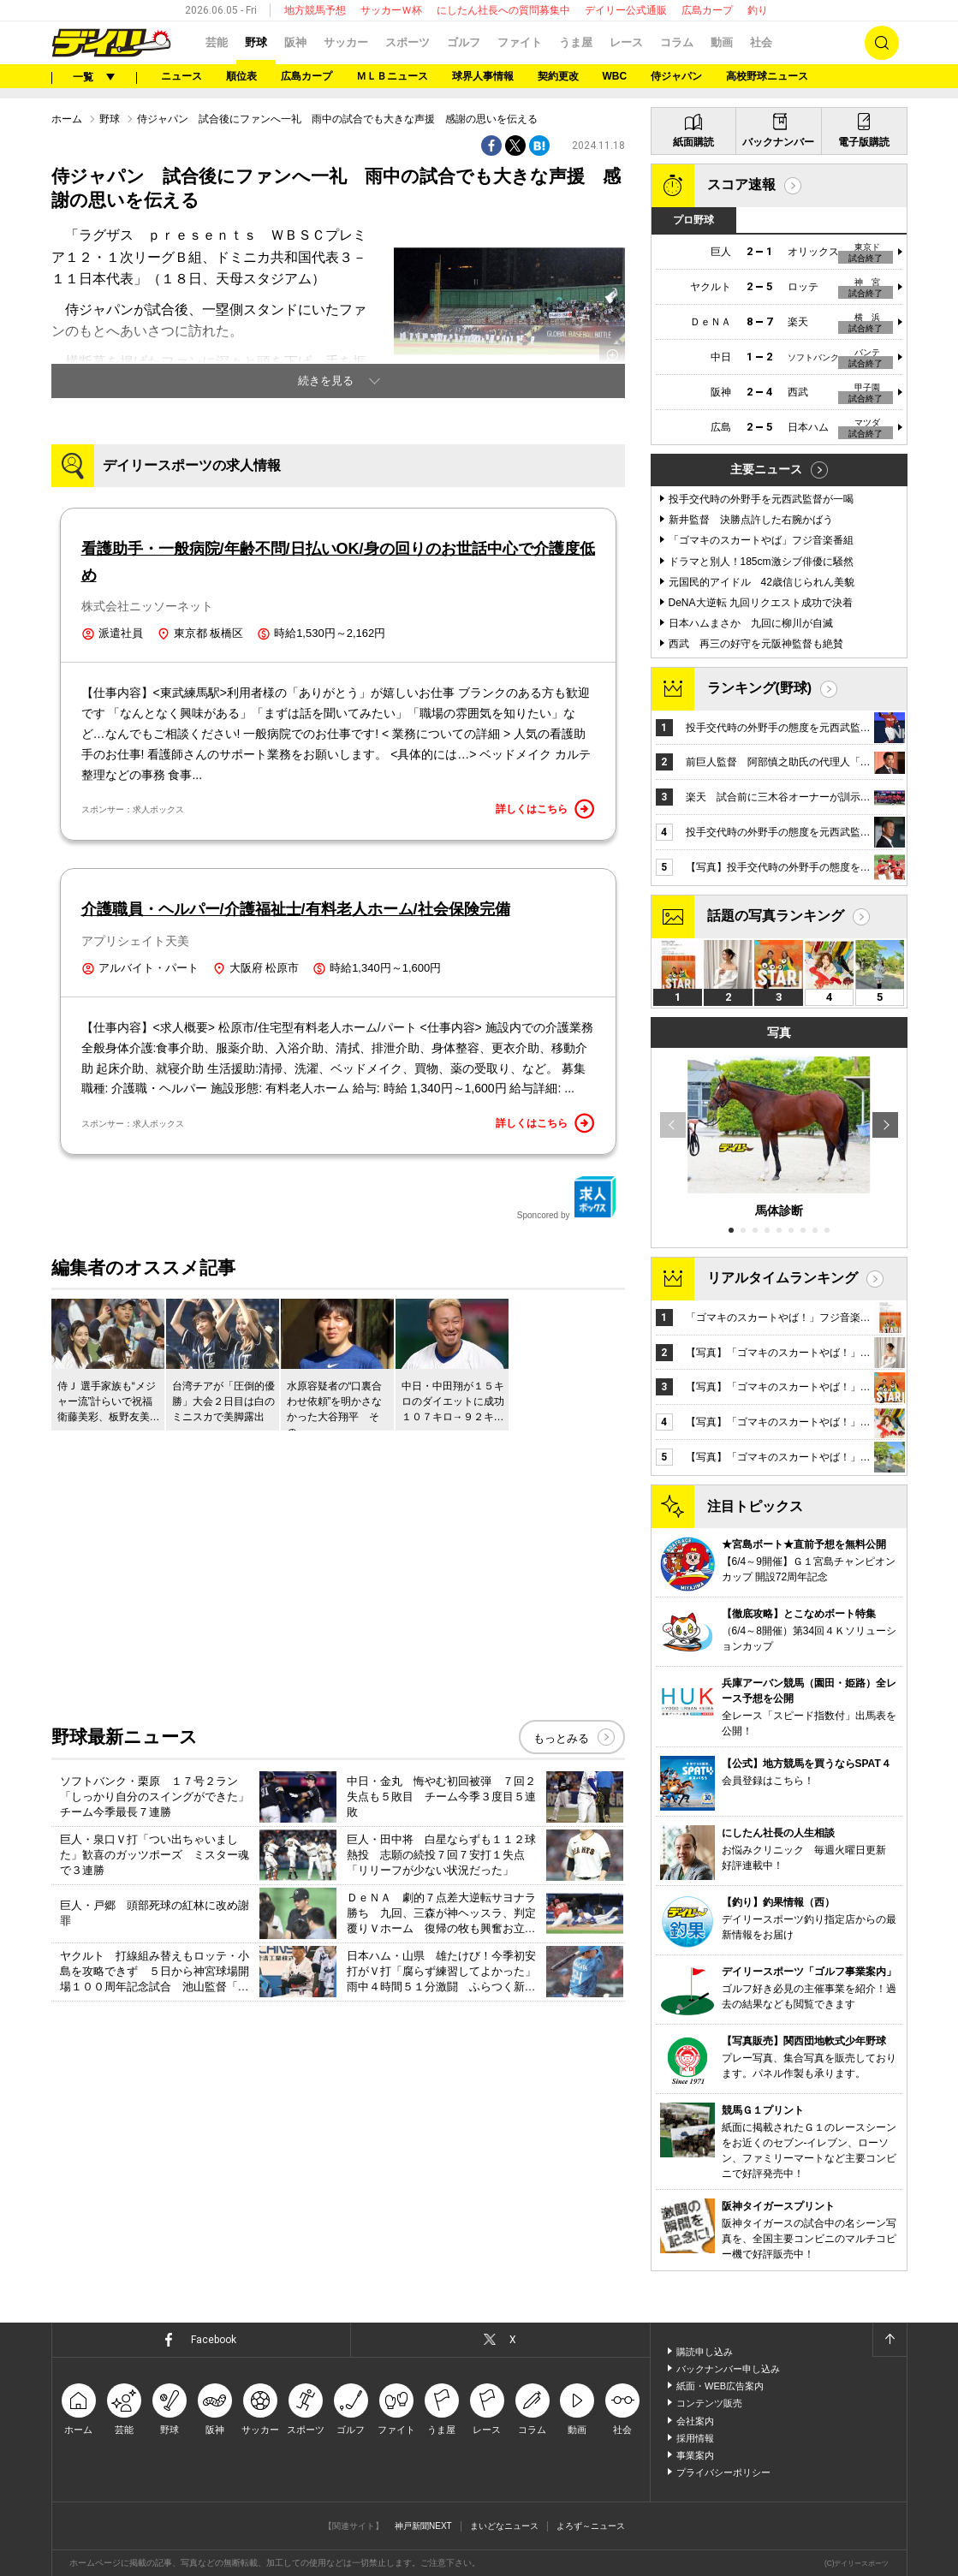 Image resolution: width=958 pixels, height=2576 pixels. What do you see at coordinates (766, 469) in the screenshot?
I see `主要ニュース` at bounding box center [766, 469].